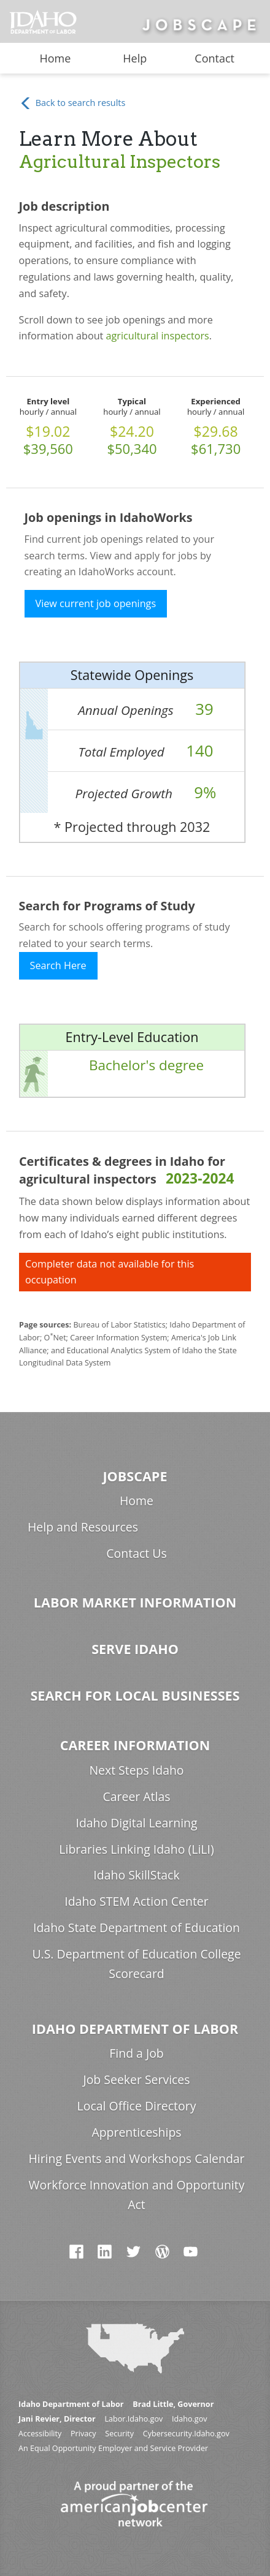 The image size is (270, 2576). What do you see at coordinates (133, 2419) in the screenshot?
I see `Labor.Idaho.gov` at bounding box center [133, 2419].